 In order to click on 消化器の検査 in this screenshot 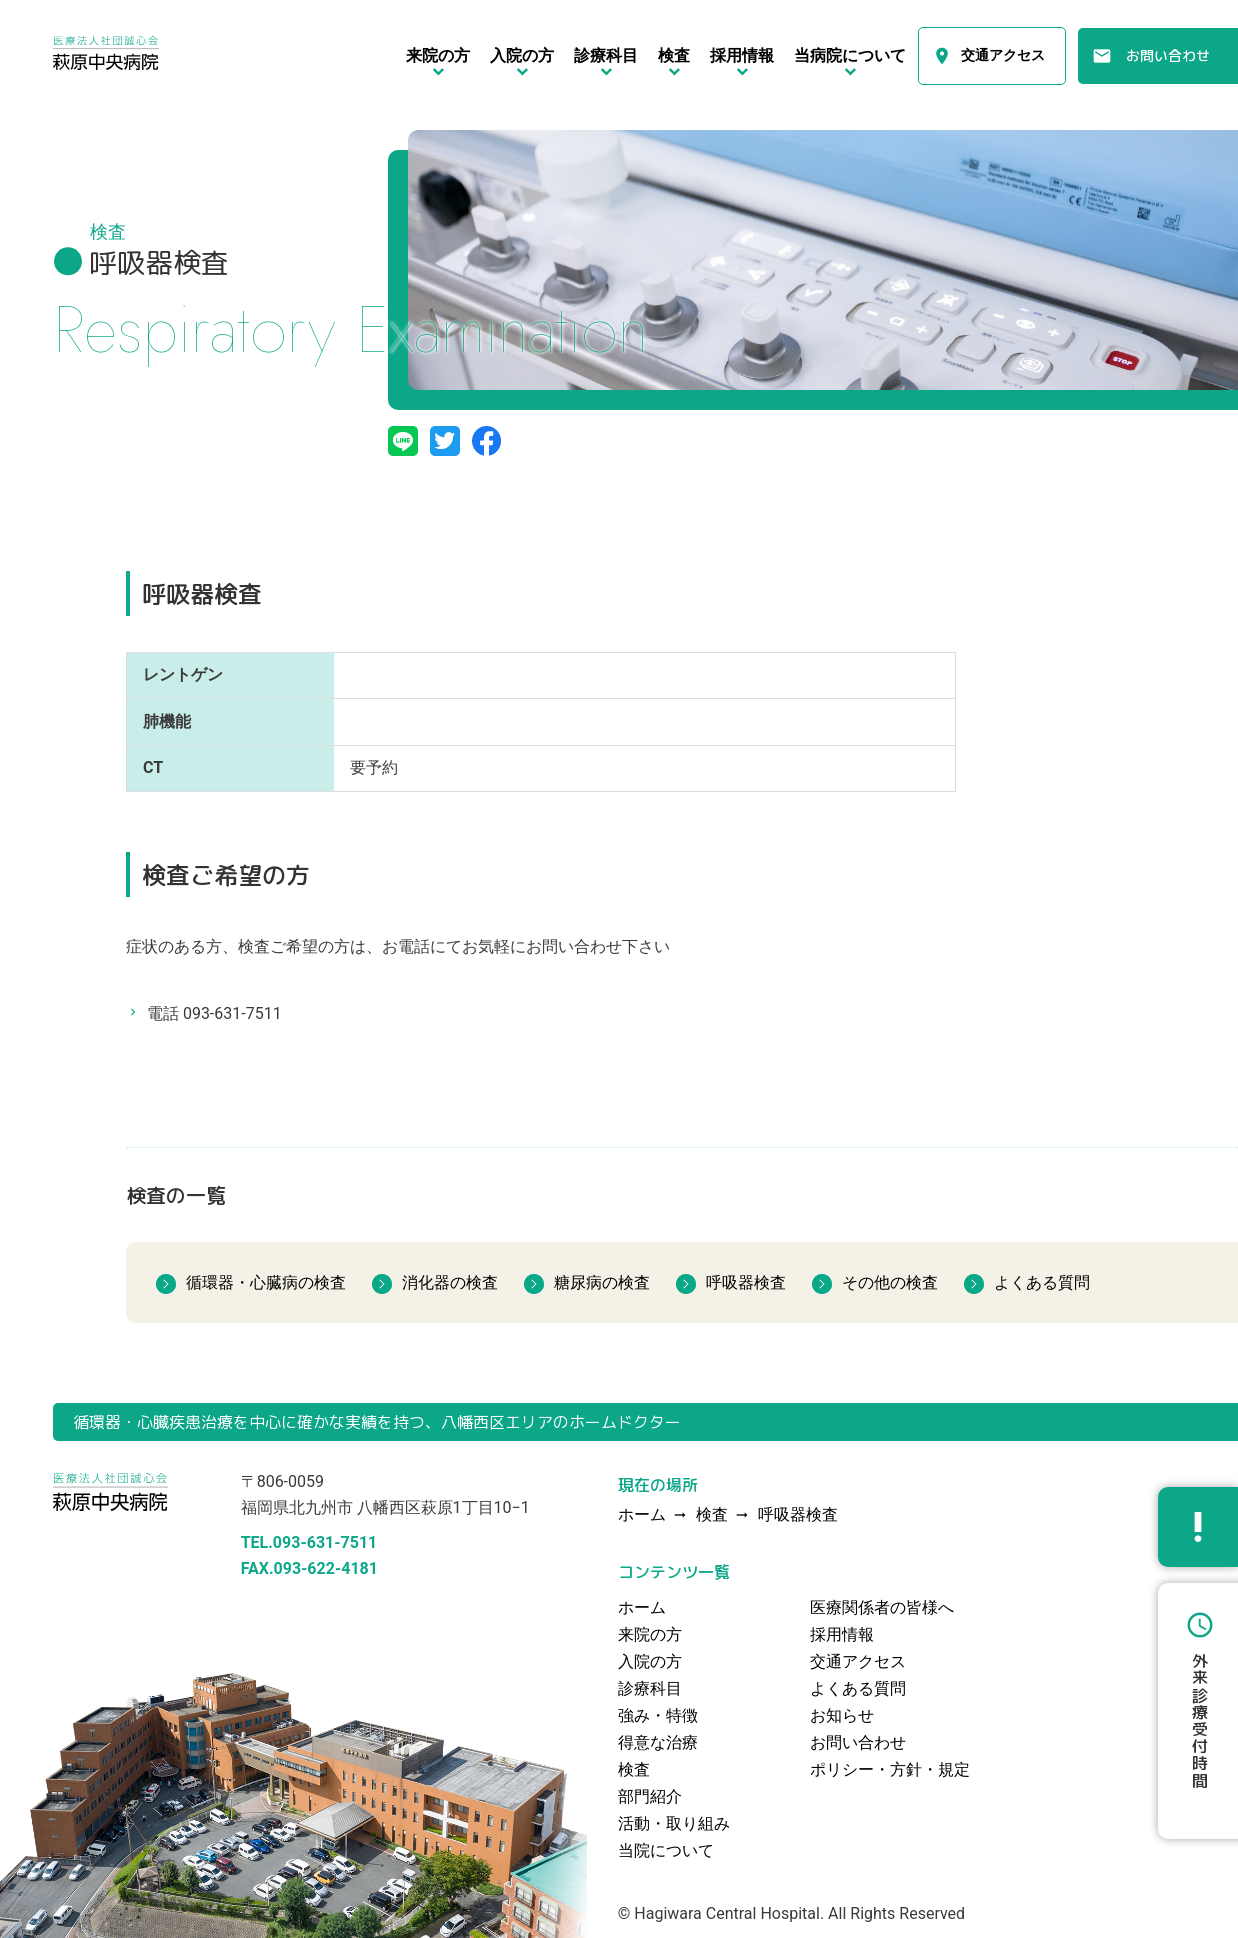, I will do `click(450, 1282)`.